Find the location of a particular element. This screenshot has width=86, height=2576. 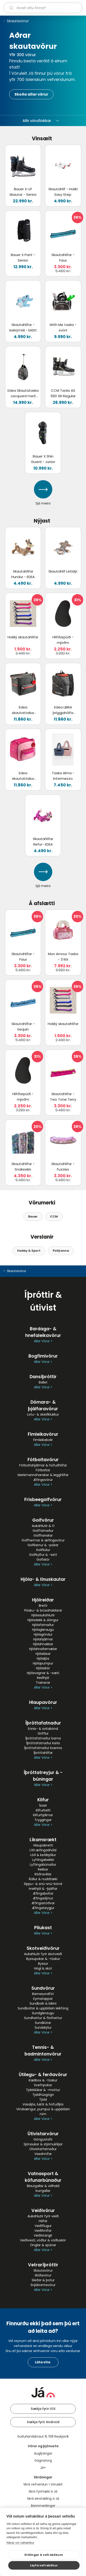

Svefnpokar is located at coordinates (43, 2085).